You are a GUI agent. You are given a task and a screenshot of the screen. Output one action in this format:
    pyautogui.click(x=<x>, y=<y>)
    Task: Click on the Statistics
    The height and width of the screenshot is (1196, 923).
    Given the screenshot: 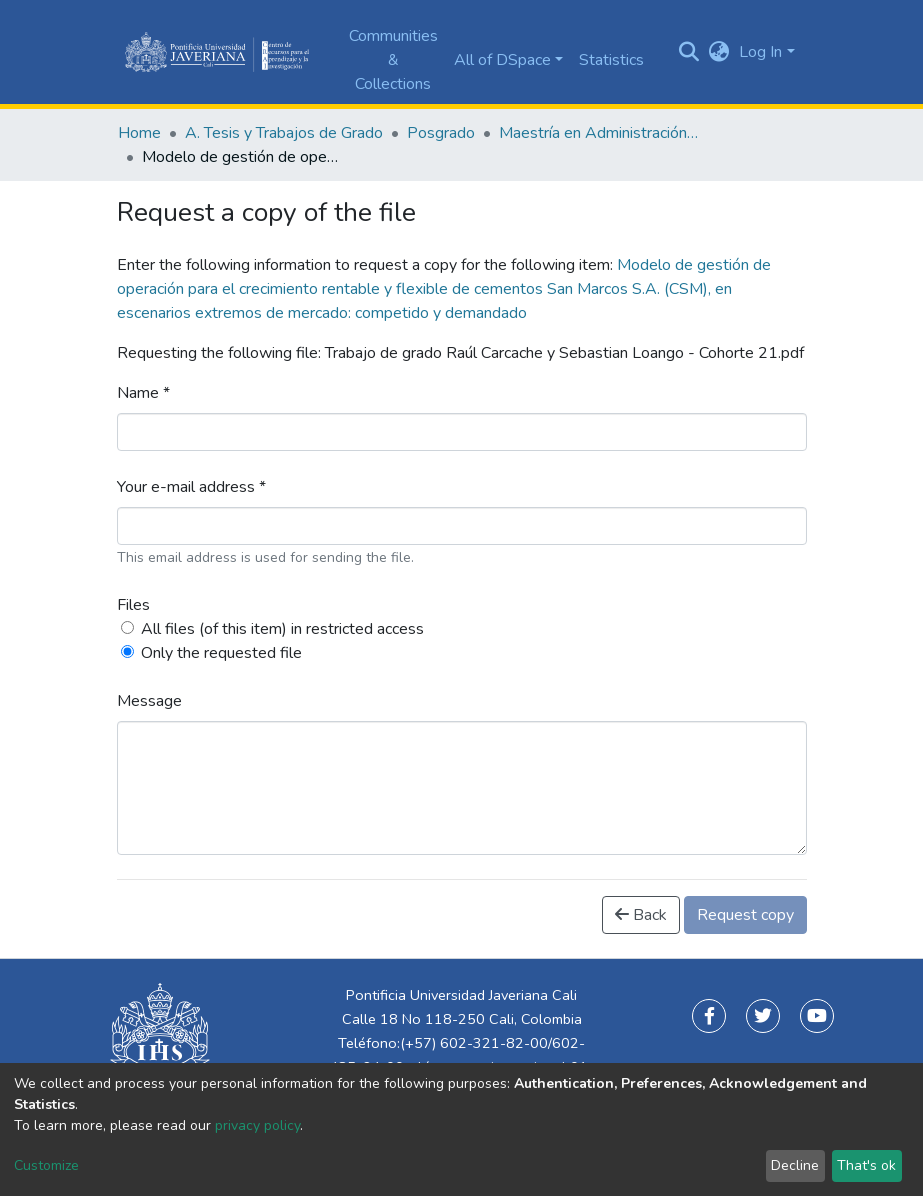 What is the action you would take?
    pyautogui.click(x=611, y=60)
    